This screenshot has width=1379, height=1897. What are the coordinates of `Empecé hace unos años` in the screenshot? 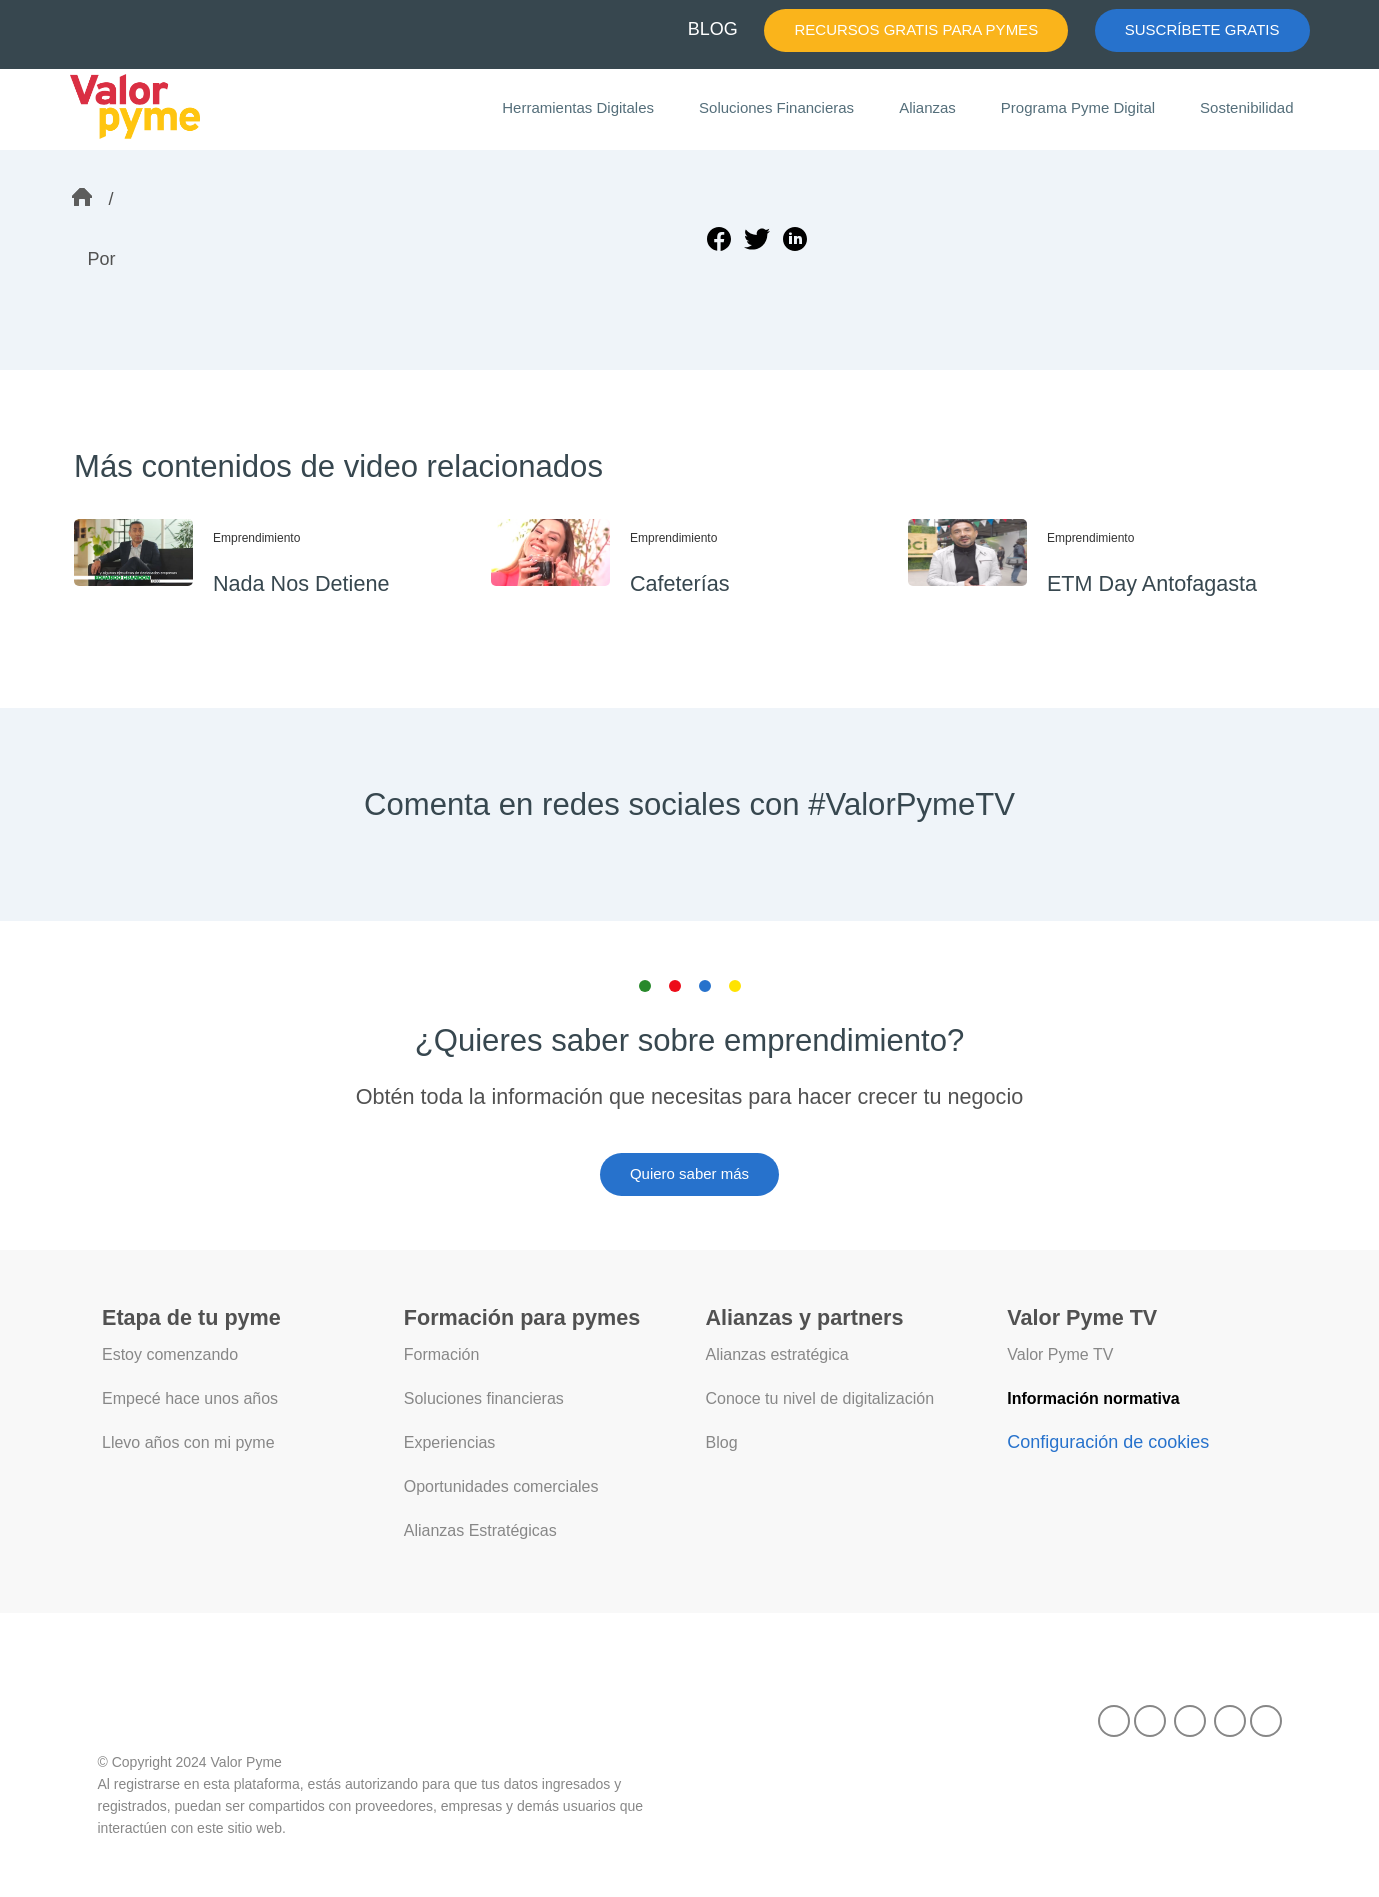 It's located at (188, 1398).